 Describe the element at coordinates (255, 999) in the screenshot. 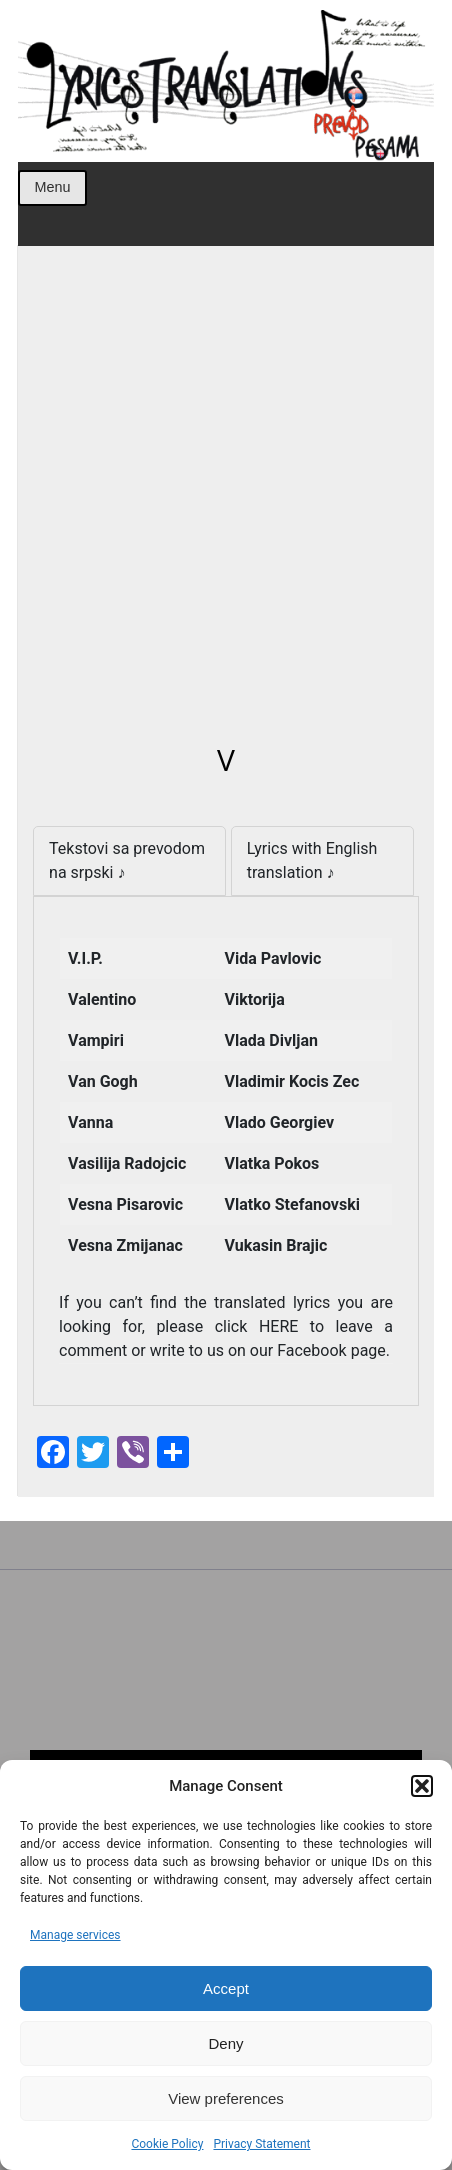

I see `Viktorija` at that location.